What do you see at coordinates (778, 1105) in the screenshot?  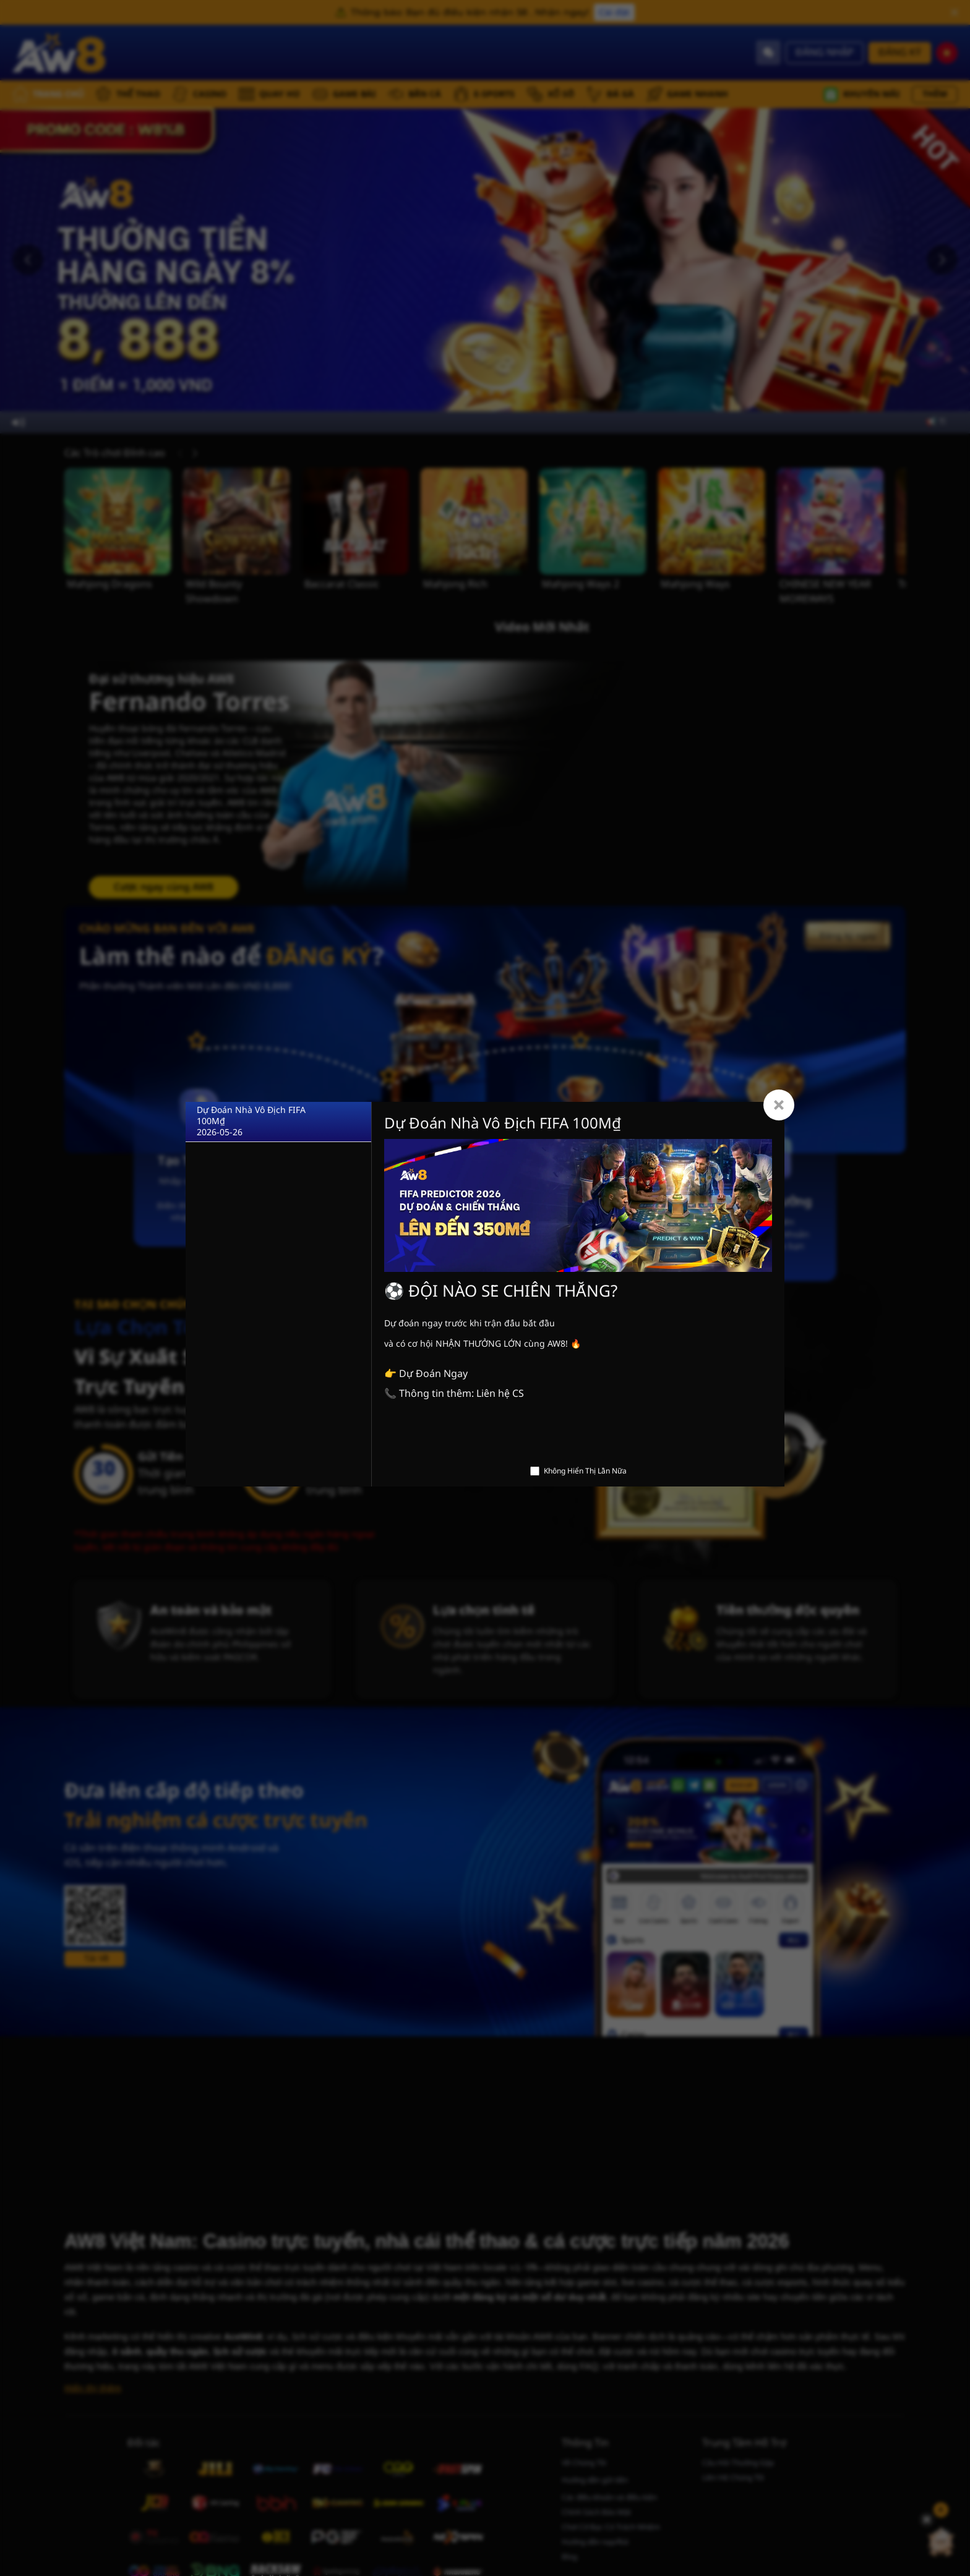 I see `[Close]` at bounding box center [778, 1105].